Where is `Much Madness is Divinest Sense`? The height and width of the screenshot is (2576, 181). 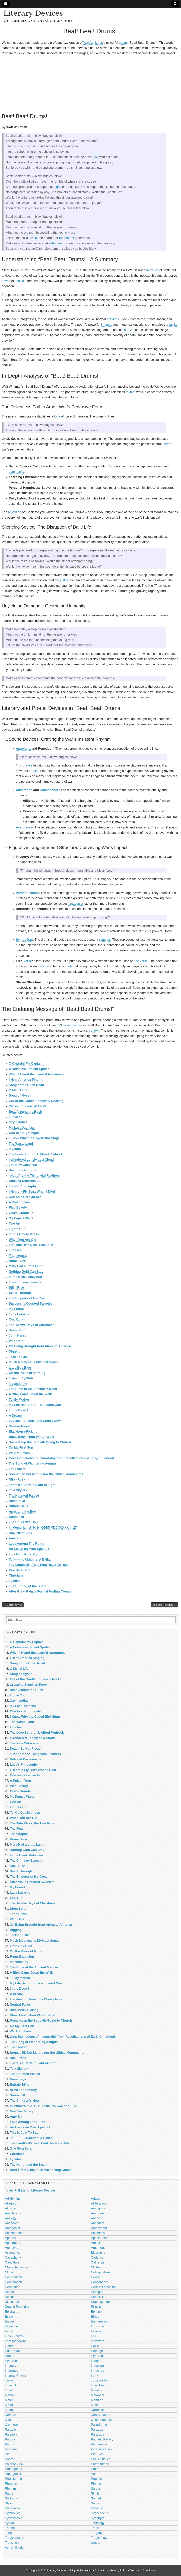 Much Madness is Divinest Sense is located at coordinates (33, 1362).